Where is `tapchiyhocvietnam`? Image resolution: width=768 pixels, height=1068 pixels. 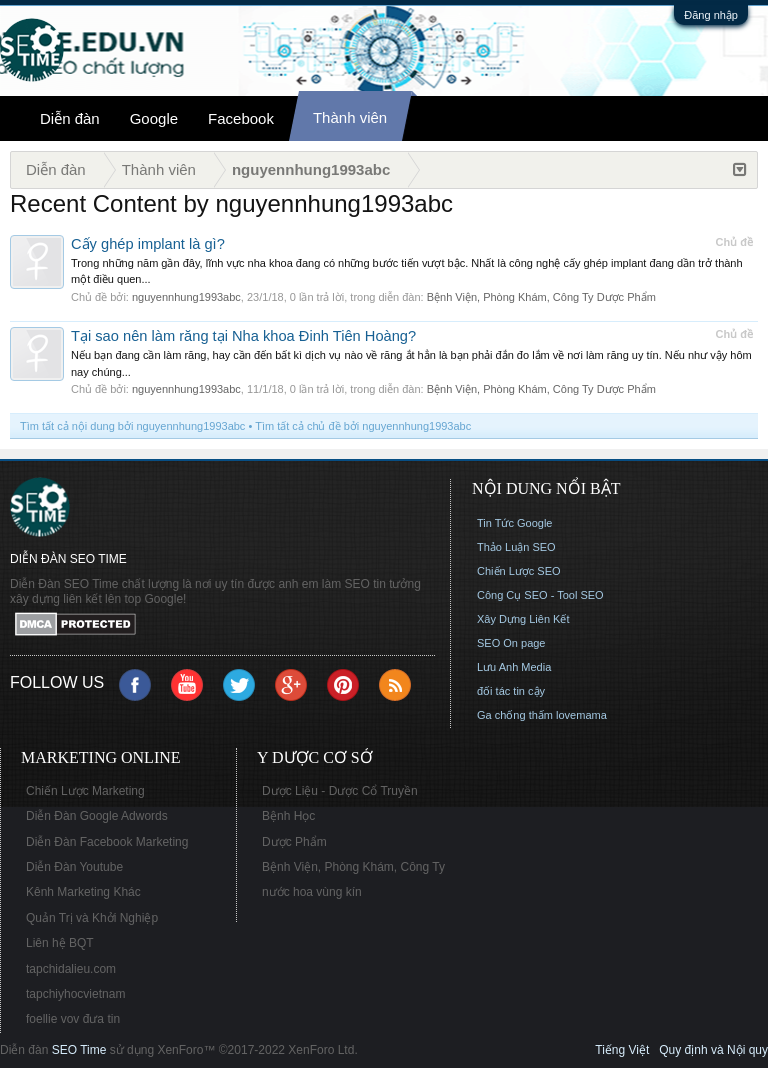 tapchiyhocvietnam is located at coordinates (75, 994).